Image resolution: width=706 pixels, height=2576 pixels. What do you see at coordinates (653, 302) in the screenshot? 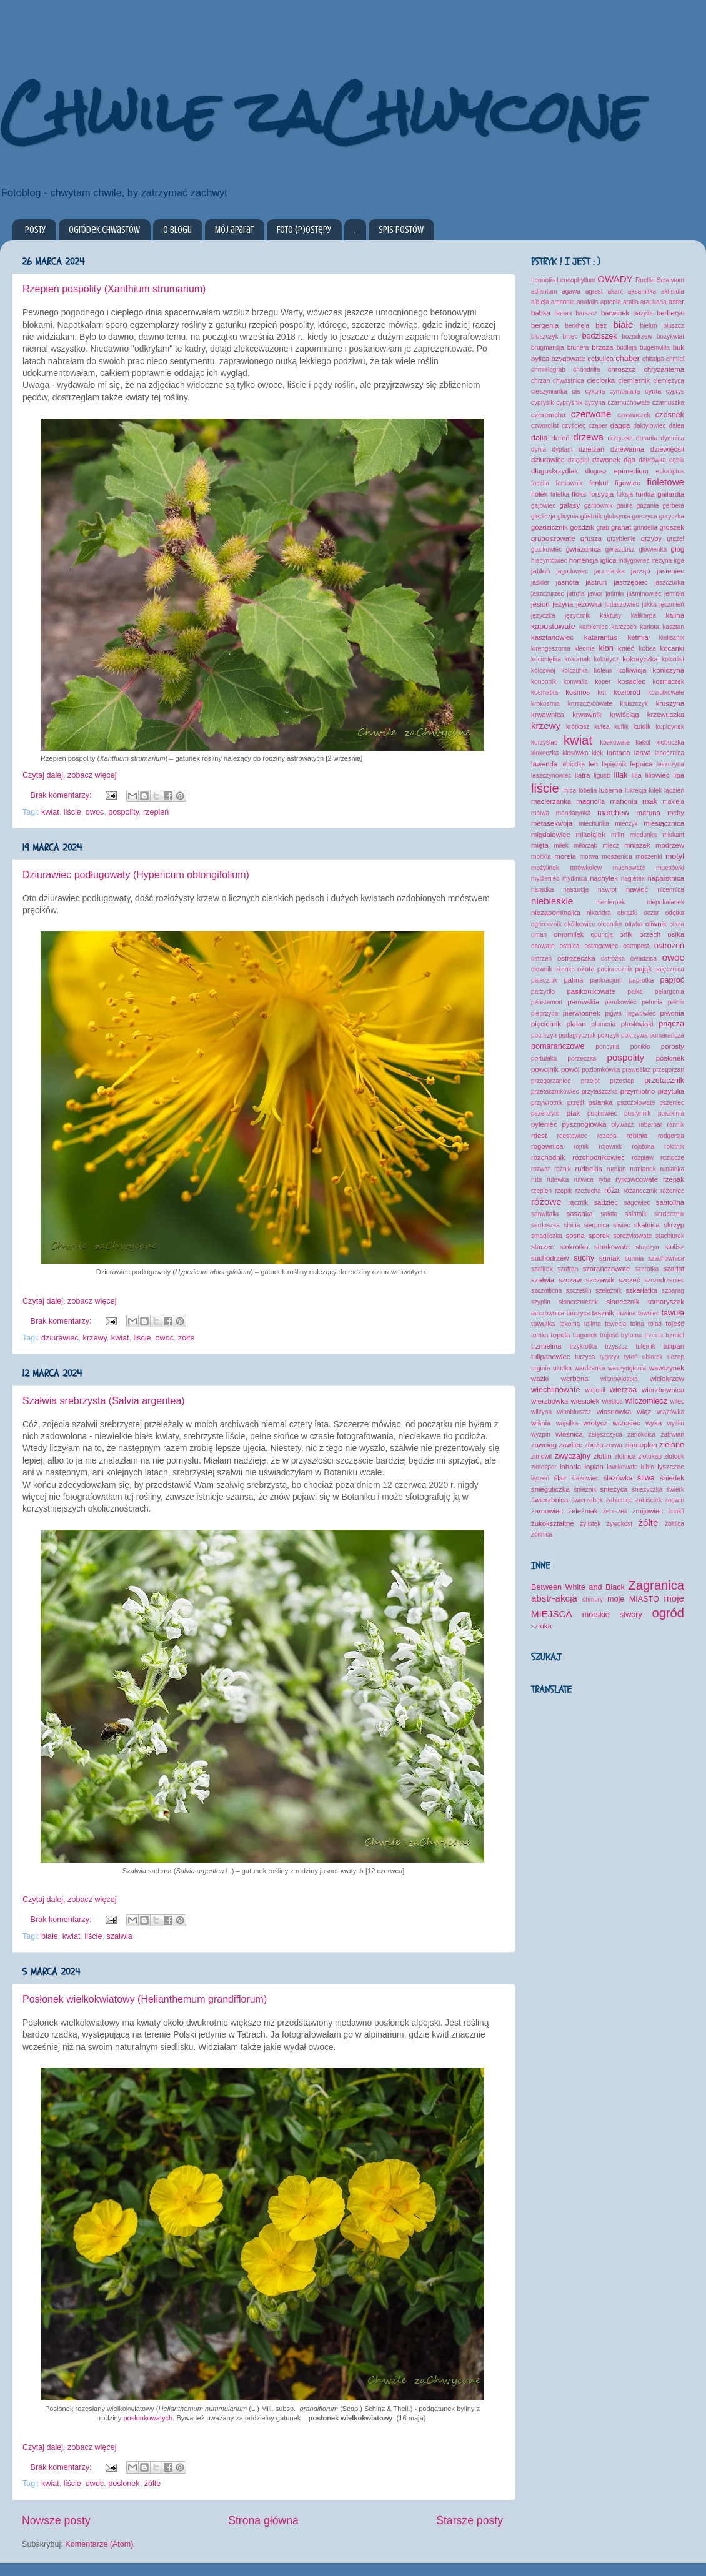
I see `araukaria` at bounding box center [653, 302].